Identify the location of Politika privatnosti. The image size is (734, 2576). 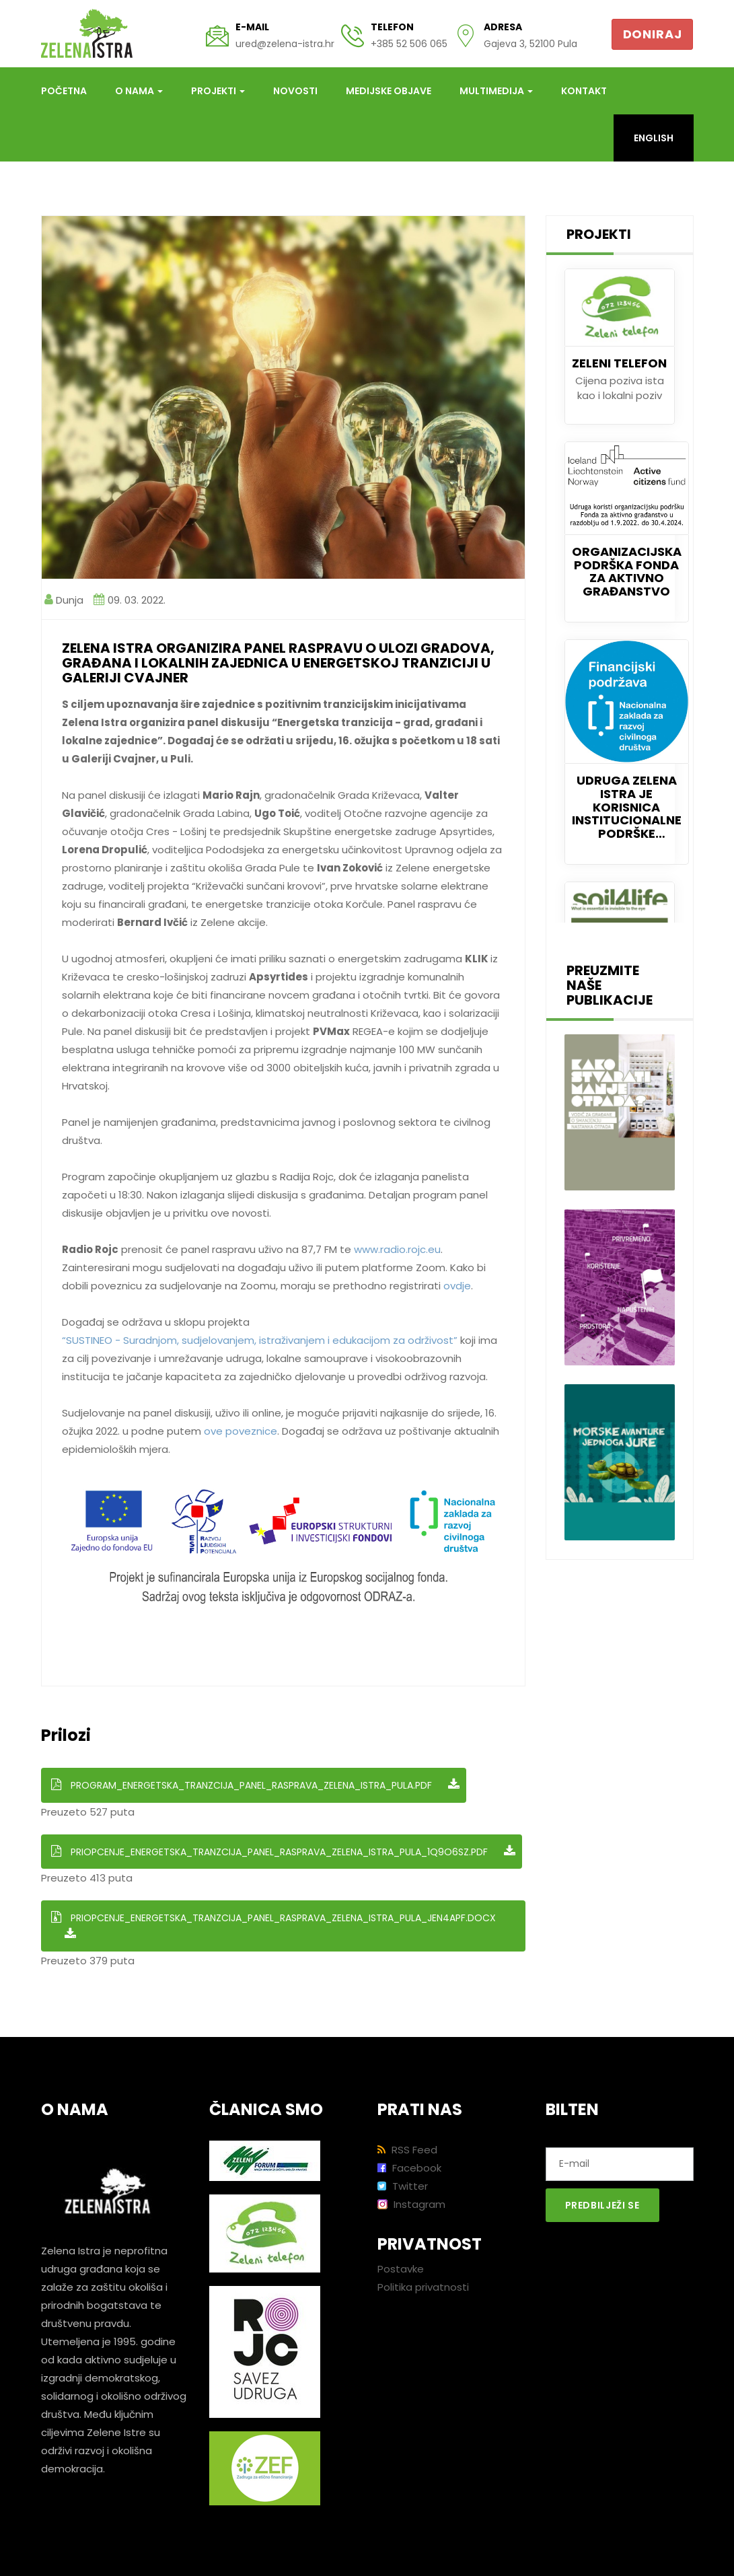
(423, 2287).